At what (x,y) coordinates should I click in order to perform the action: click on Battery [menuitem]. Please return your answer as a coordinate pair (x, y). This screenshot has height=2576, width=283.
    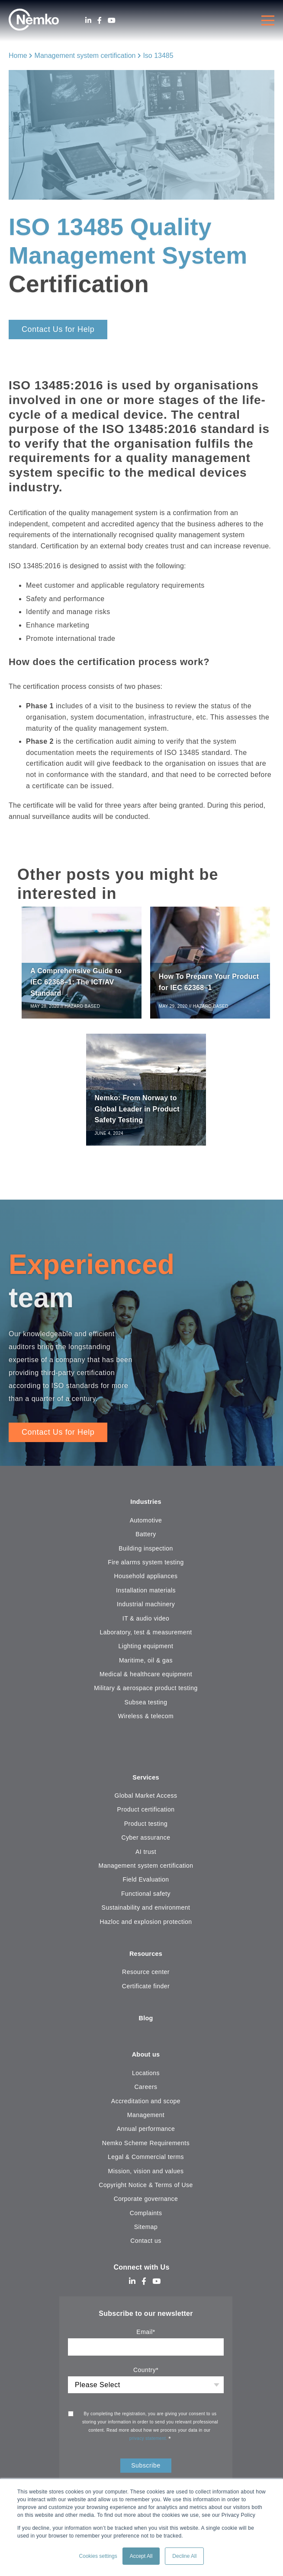
    Looking at the image, I should click on (145, 1539).